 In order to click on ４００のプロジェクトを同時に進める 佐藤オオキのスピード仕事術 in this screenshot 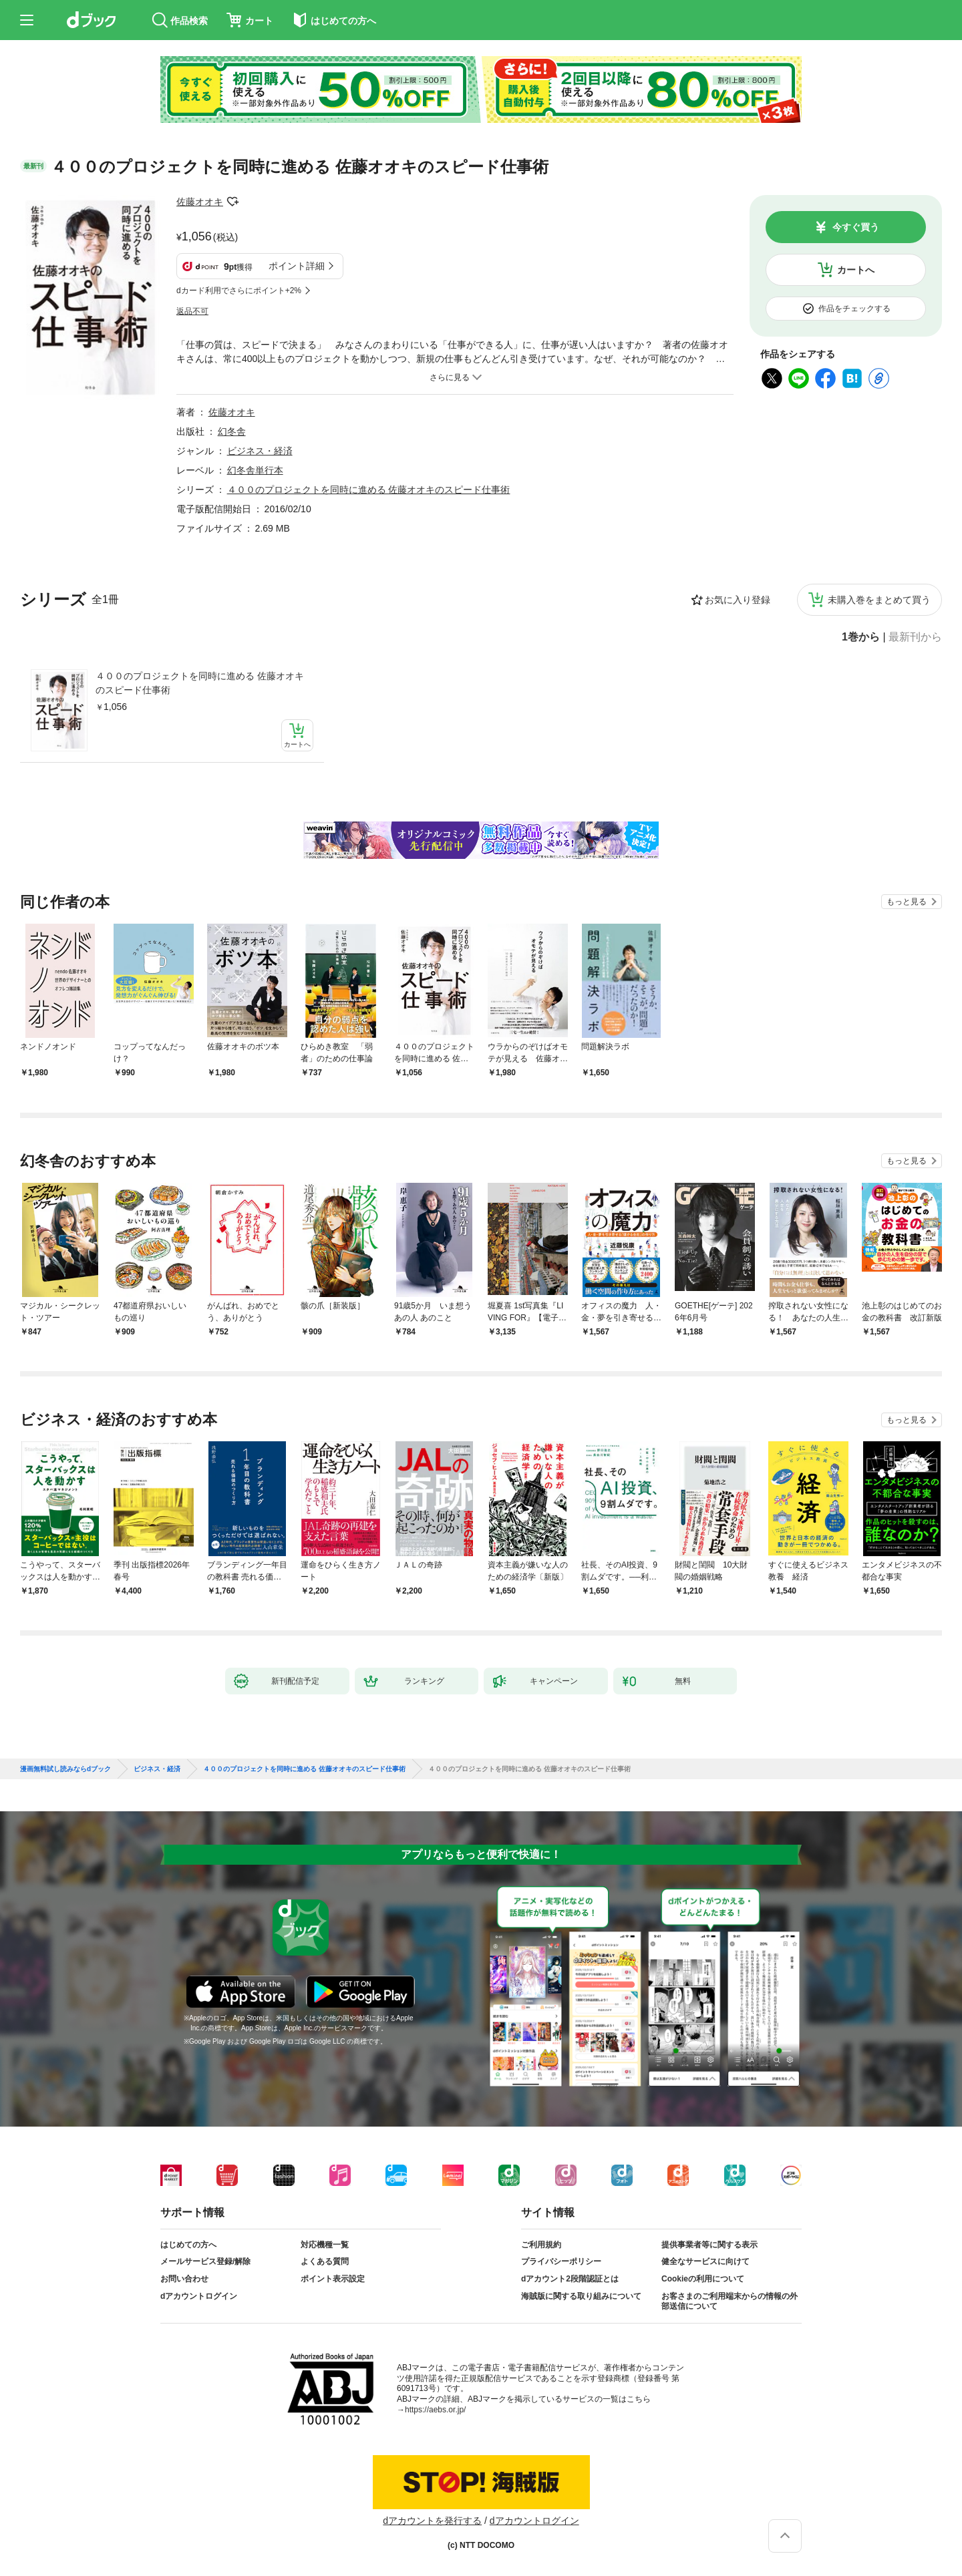, I will do `click(200, 683)`.